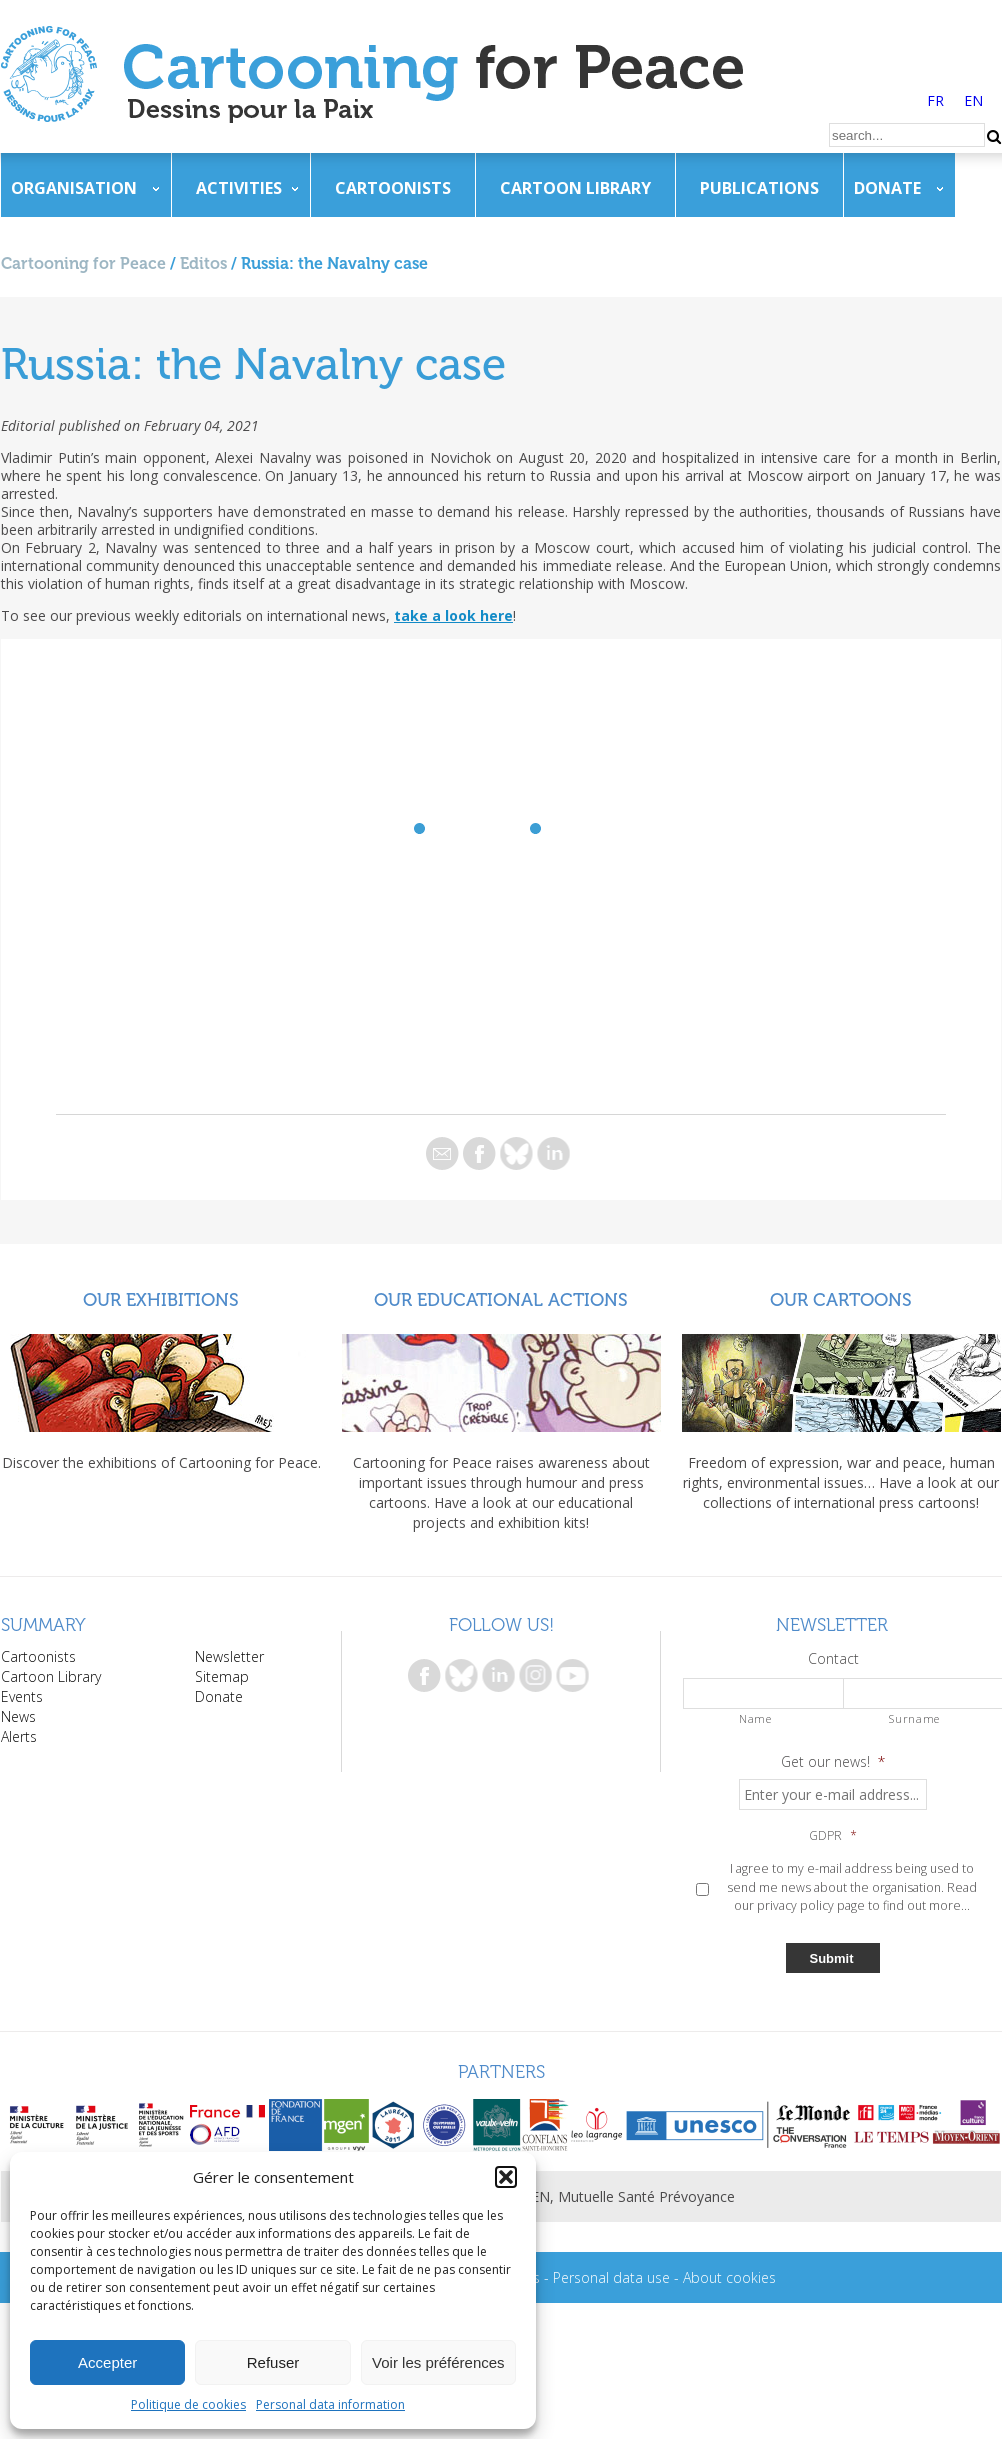 This screenshot has width=1002, height=2439. Describe the element at coordinates (273, 2362) in the screenshot. I see `Refuser` at that location.